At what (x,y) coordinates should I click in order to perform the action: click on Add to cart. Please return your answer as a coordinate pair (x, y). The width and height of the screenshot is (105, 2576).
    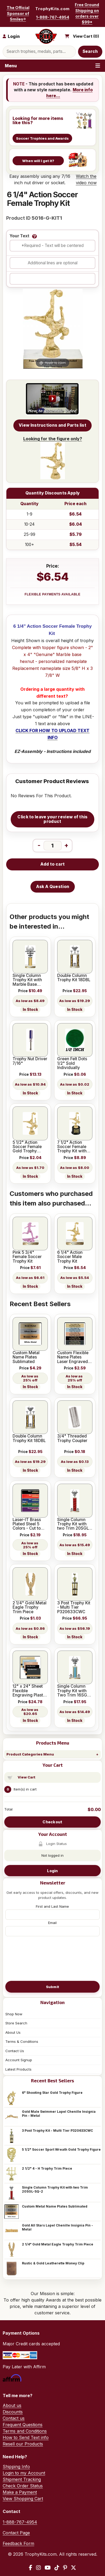
    Looking at the image, I should click on (52, 864).